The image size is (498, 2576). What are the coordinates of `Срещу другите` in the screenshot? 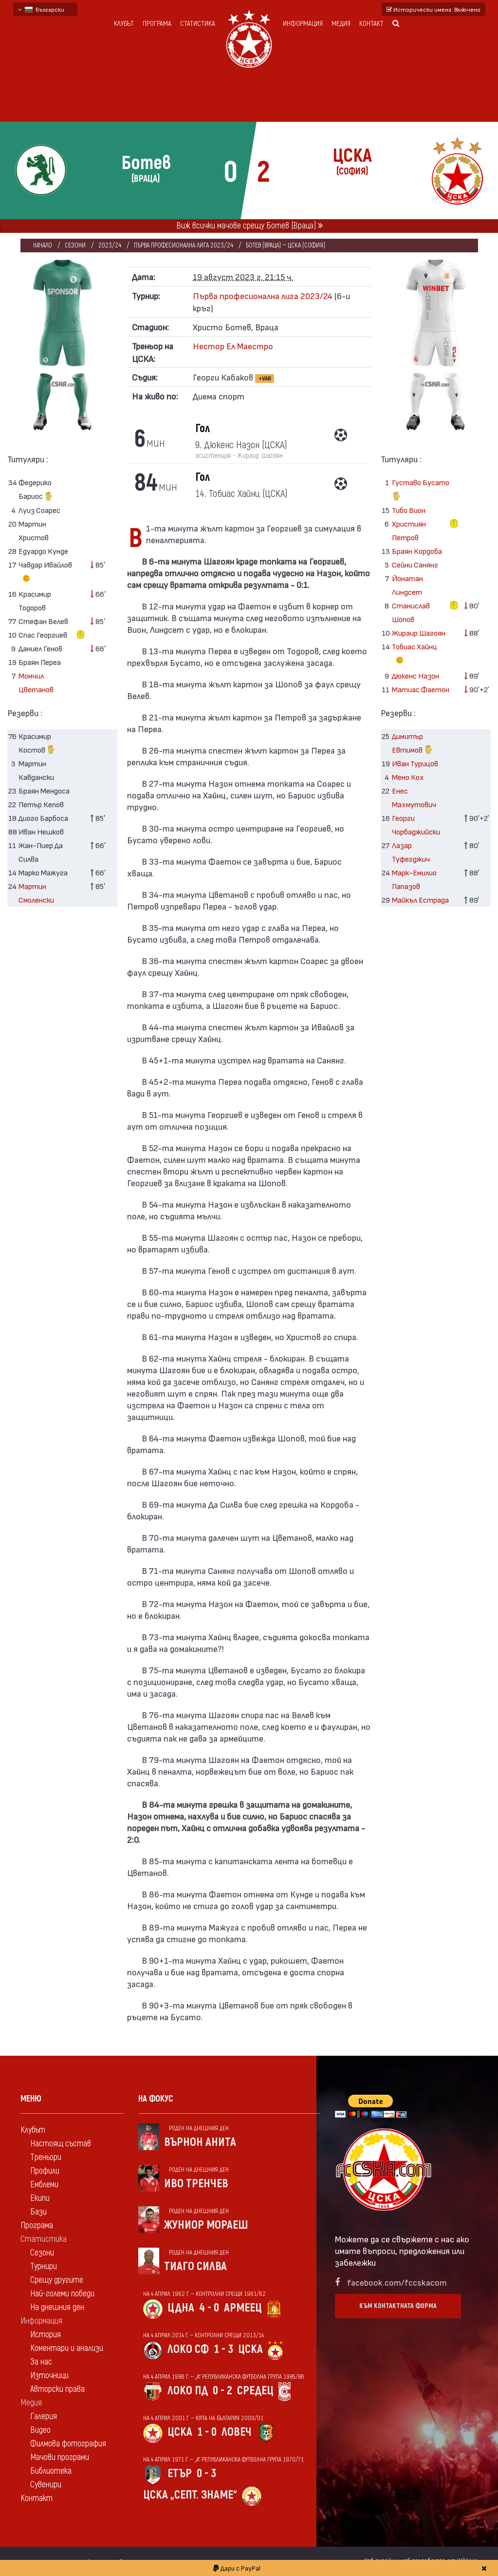 It's located at (56, 2280).